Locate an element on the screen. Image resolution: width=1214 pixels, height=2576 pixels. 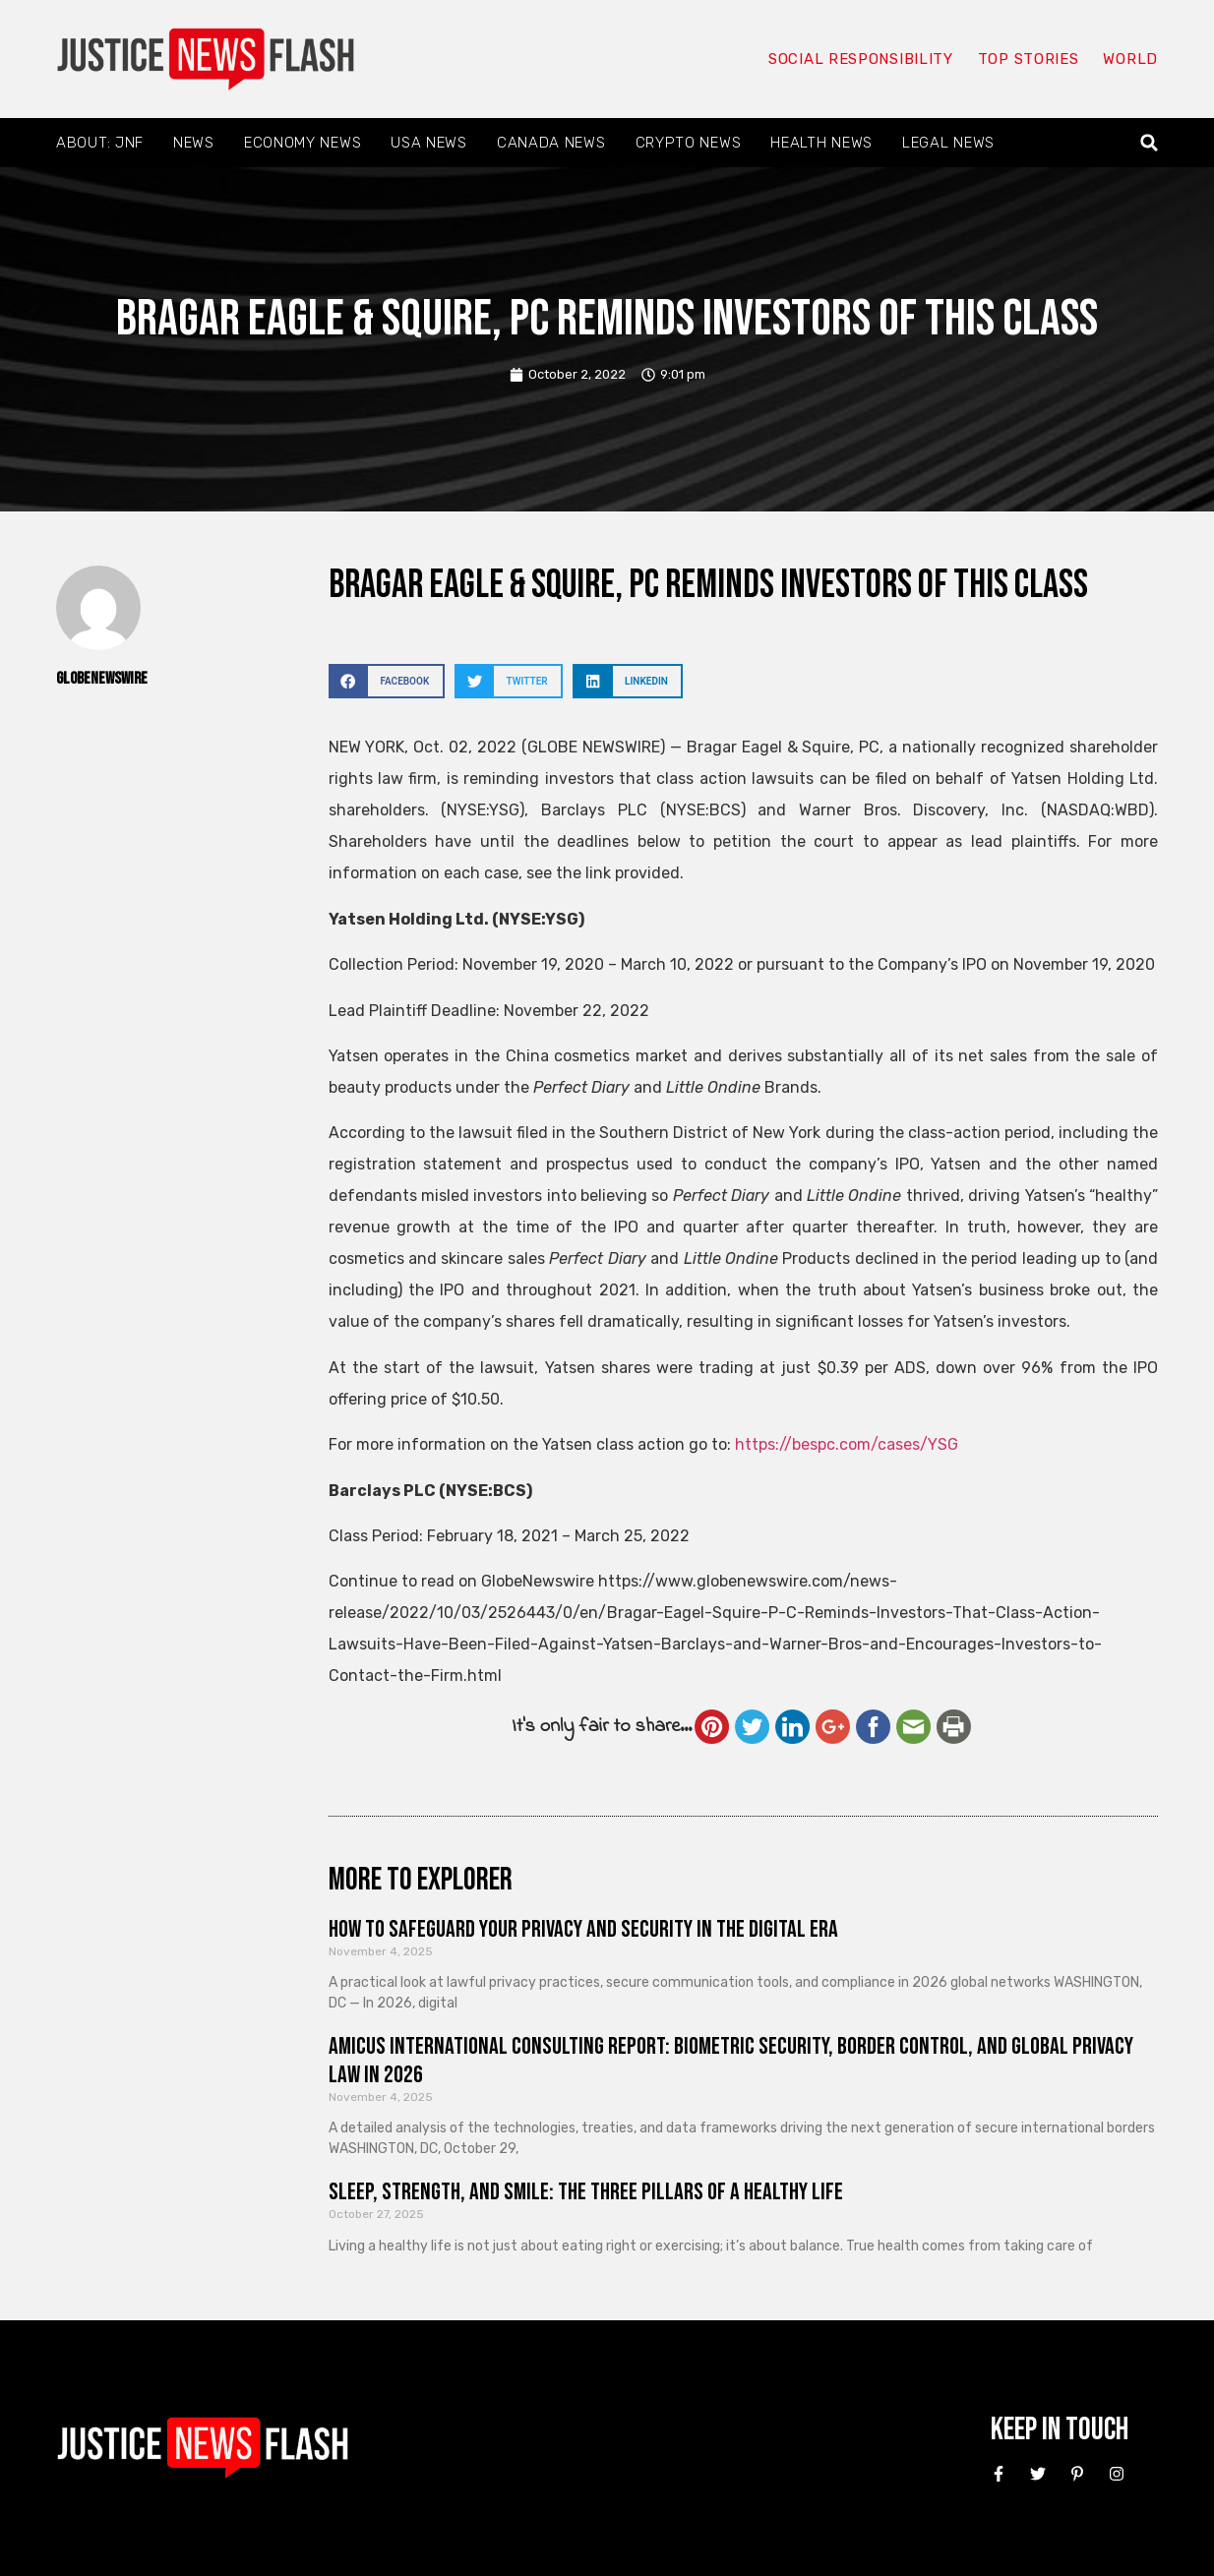
Sleep, Strength, and Smile: The Three Pillars of a Healthy Life is located at coordinates (586, 2192).